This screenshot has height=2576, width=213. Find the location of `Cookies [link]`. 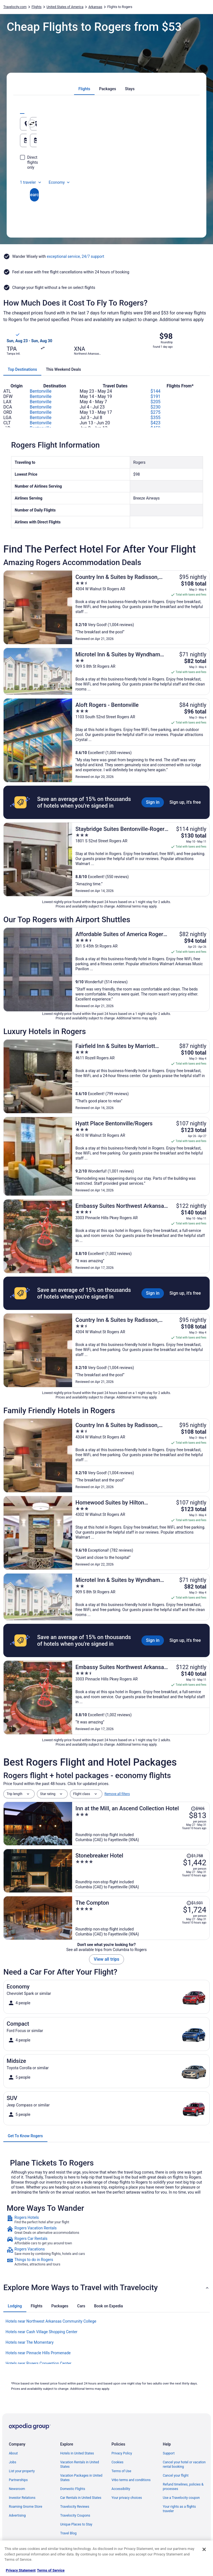

Cookies [link] is located at coordinates (117, 2462).